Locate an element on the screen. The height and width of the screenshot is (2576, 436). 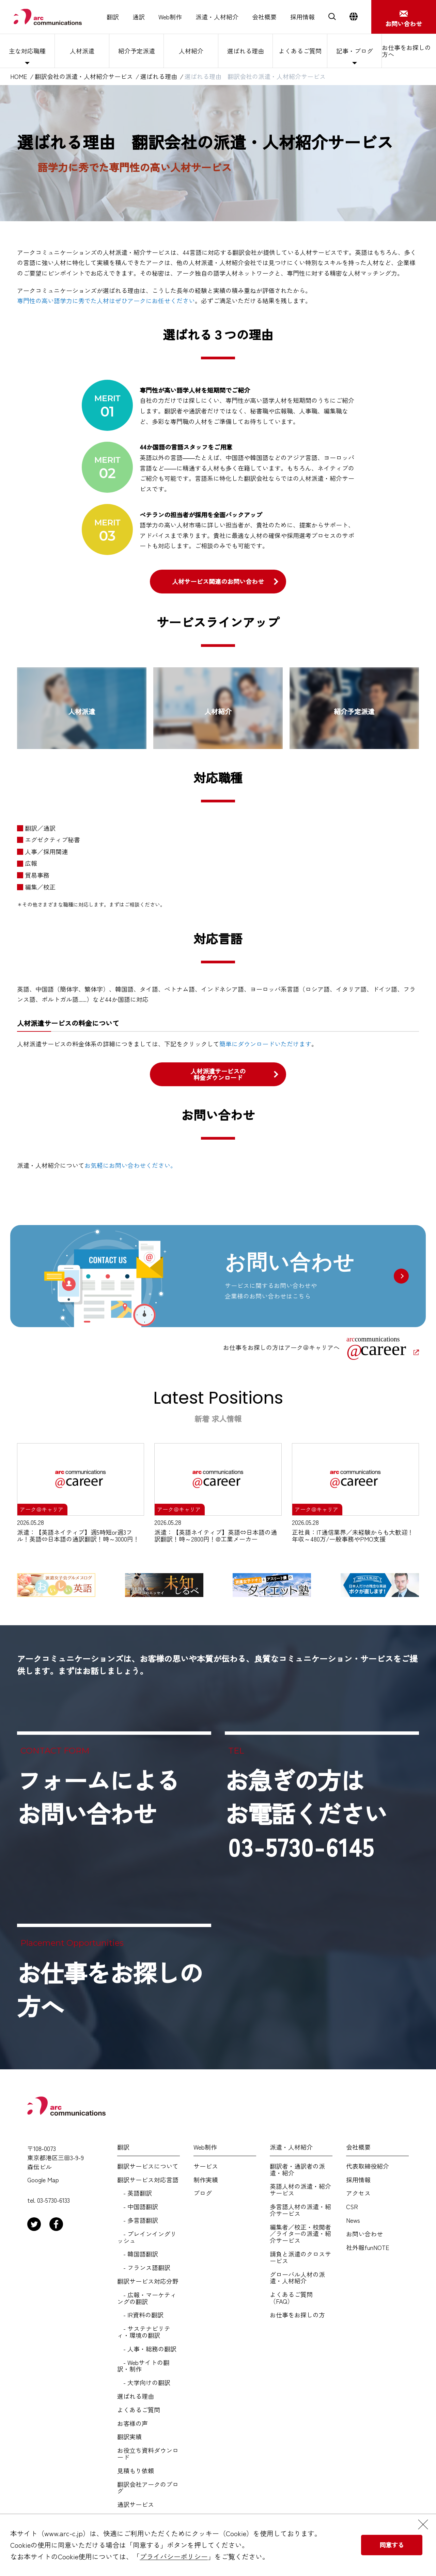
よくあるご質問（FAQ） is located at coordinates (291, 2298).